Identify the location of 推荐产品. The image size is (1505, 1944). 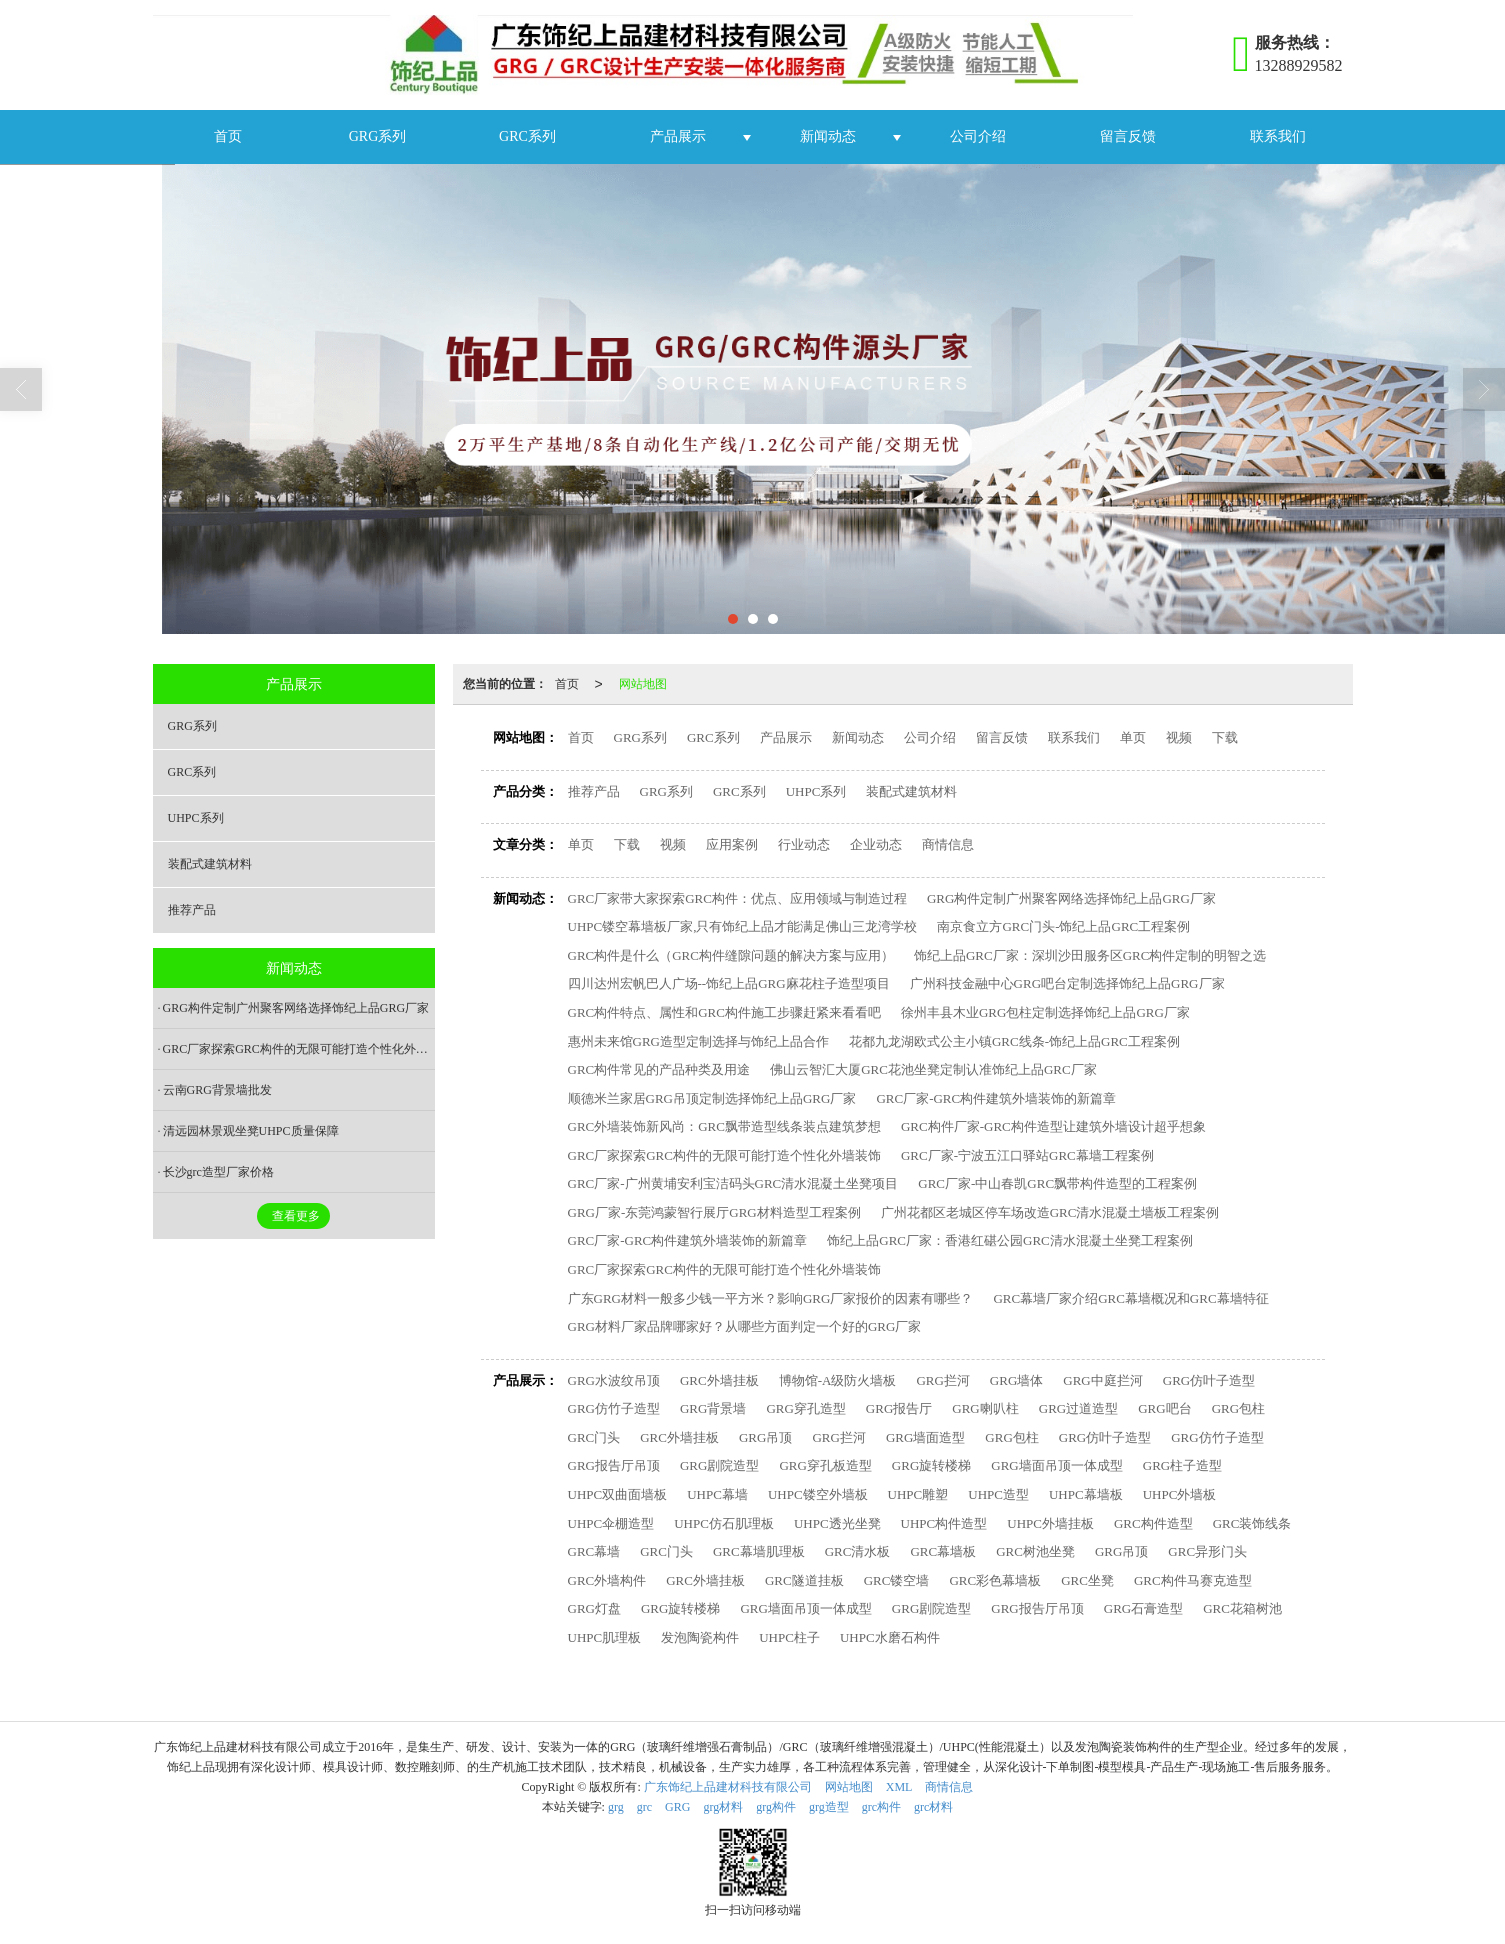
(594, 791).